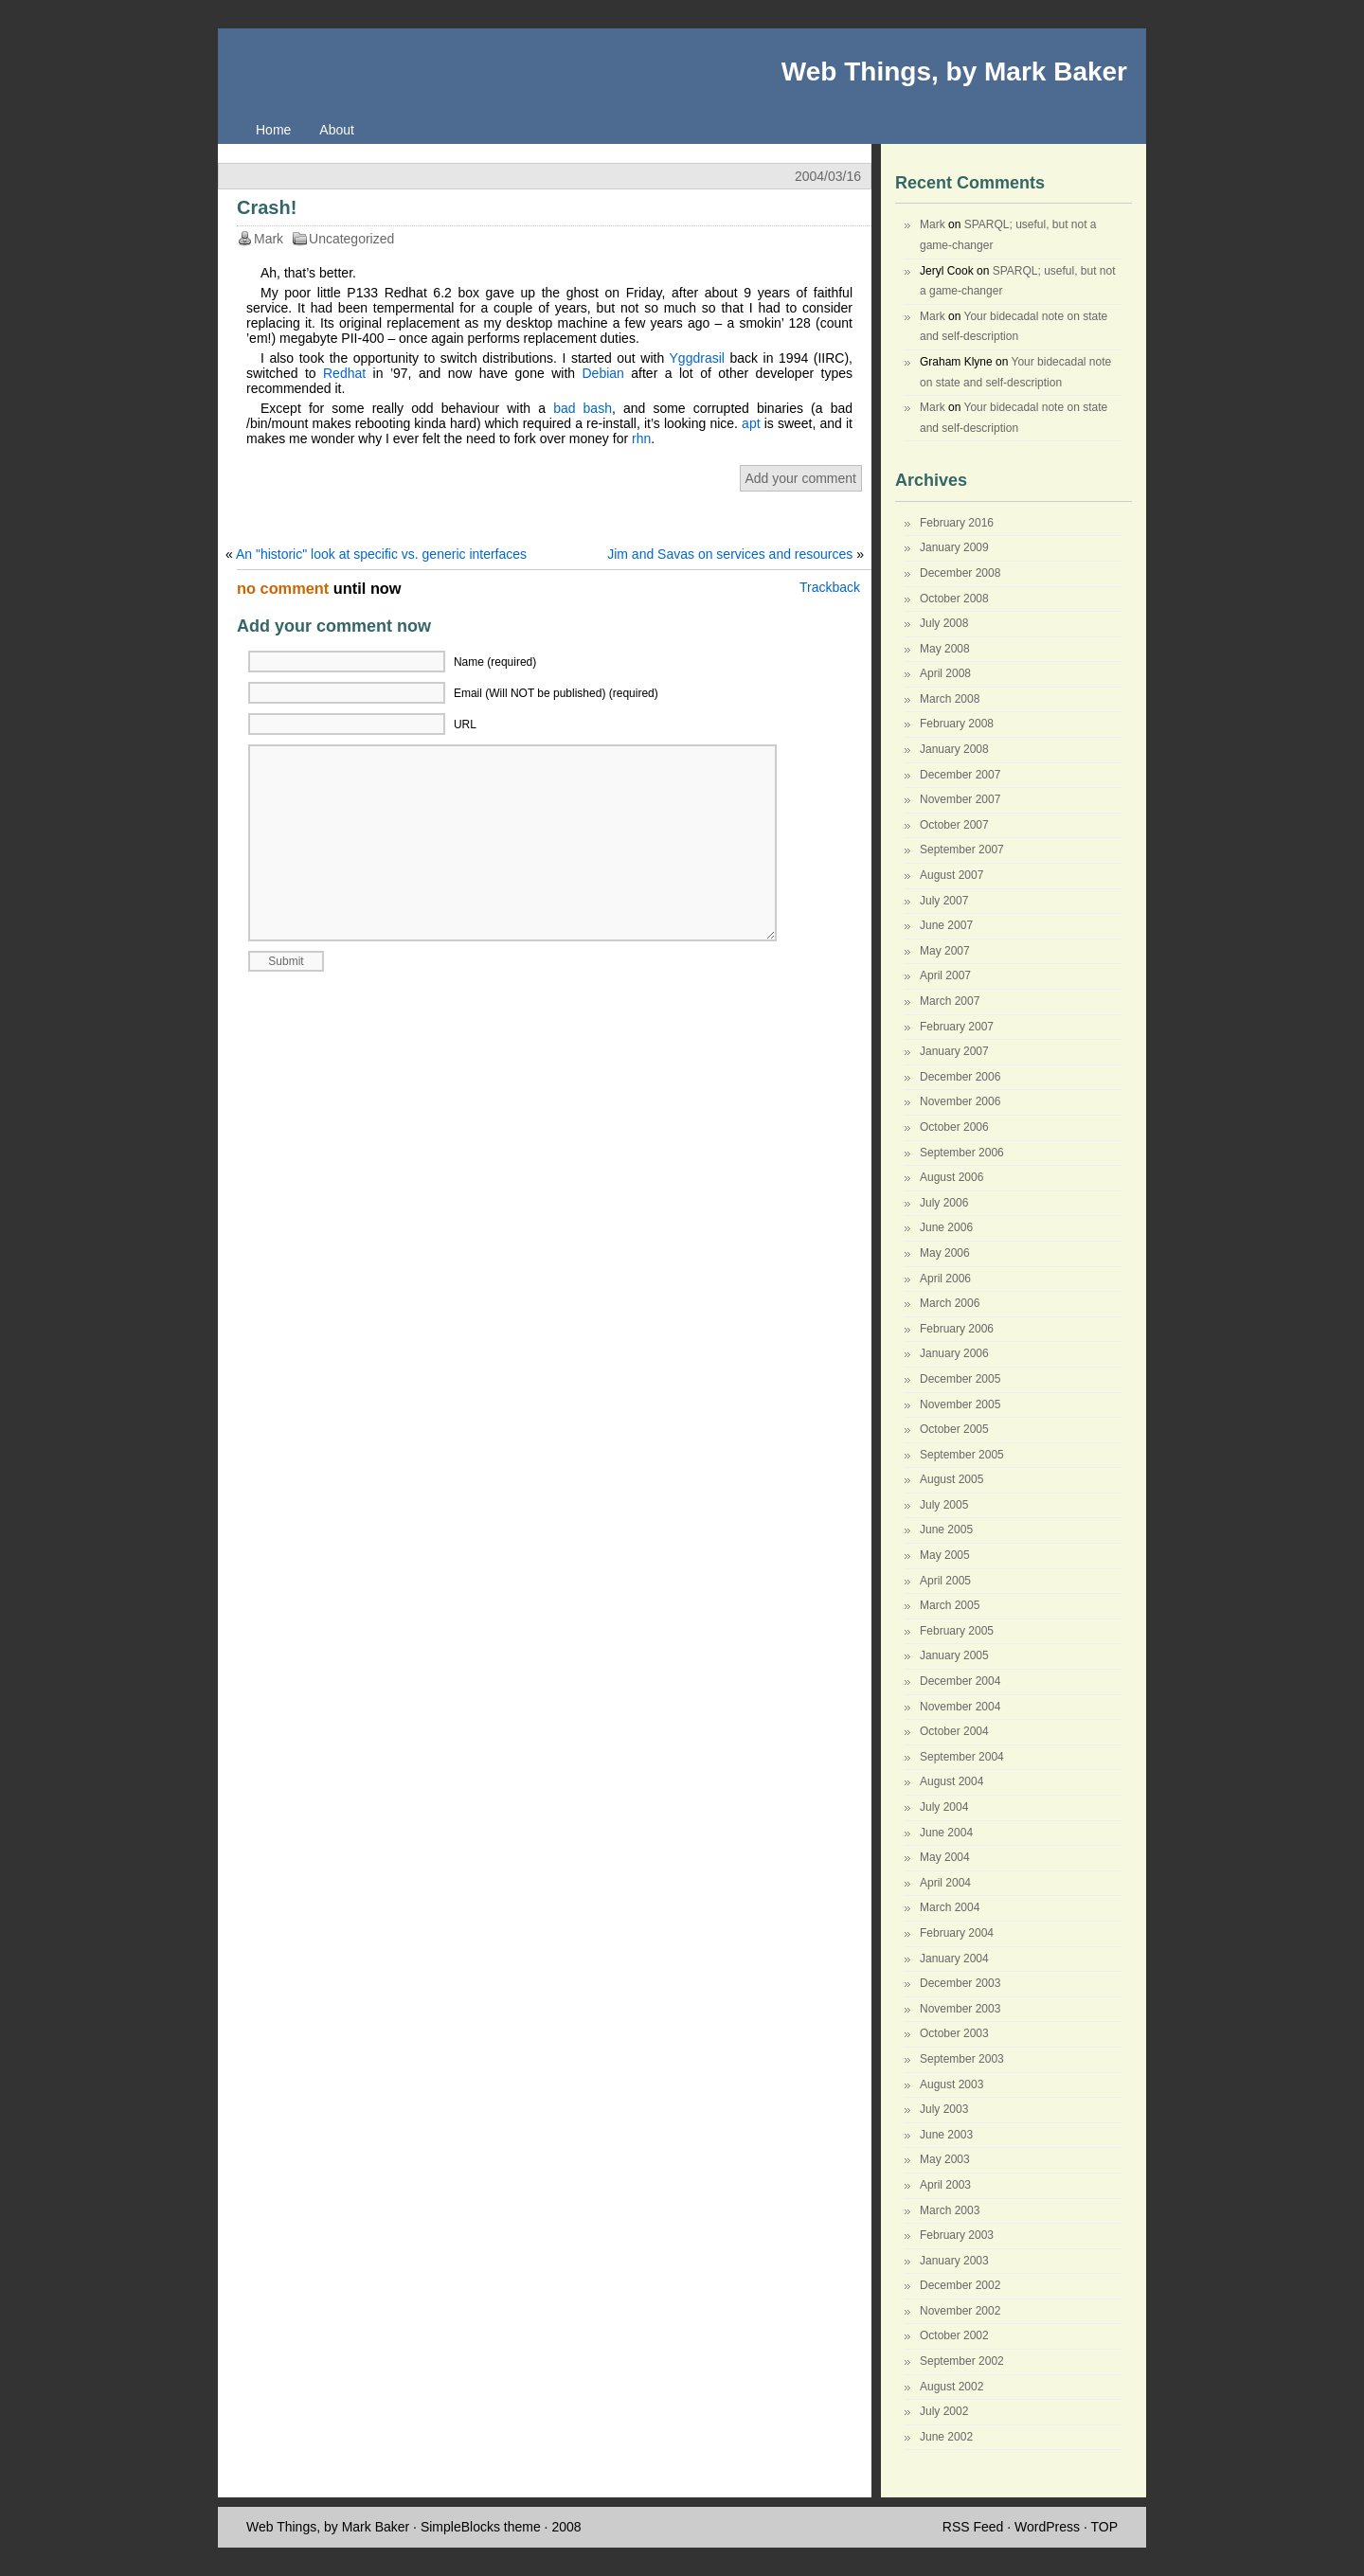  What do you see at coordinates (954, 2260) in the screenshot?
I see `January 2003` at bounding box center [954, 2260].